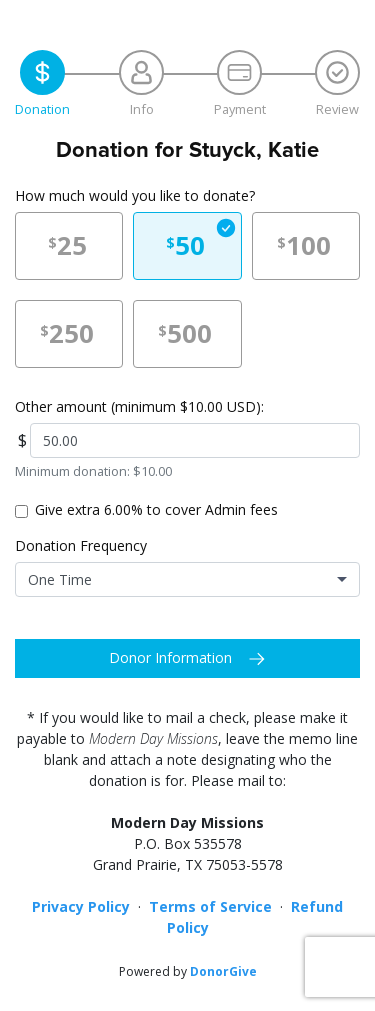 Image resolution: width=375 pixels, height=1011 pixels. What do you see at coordinates (223, 971) in the screenshot?
I see `DonorGive` at bounding box center [223, 971].